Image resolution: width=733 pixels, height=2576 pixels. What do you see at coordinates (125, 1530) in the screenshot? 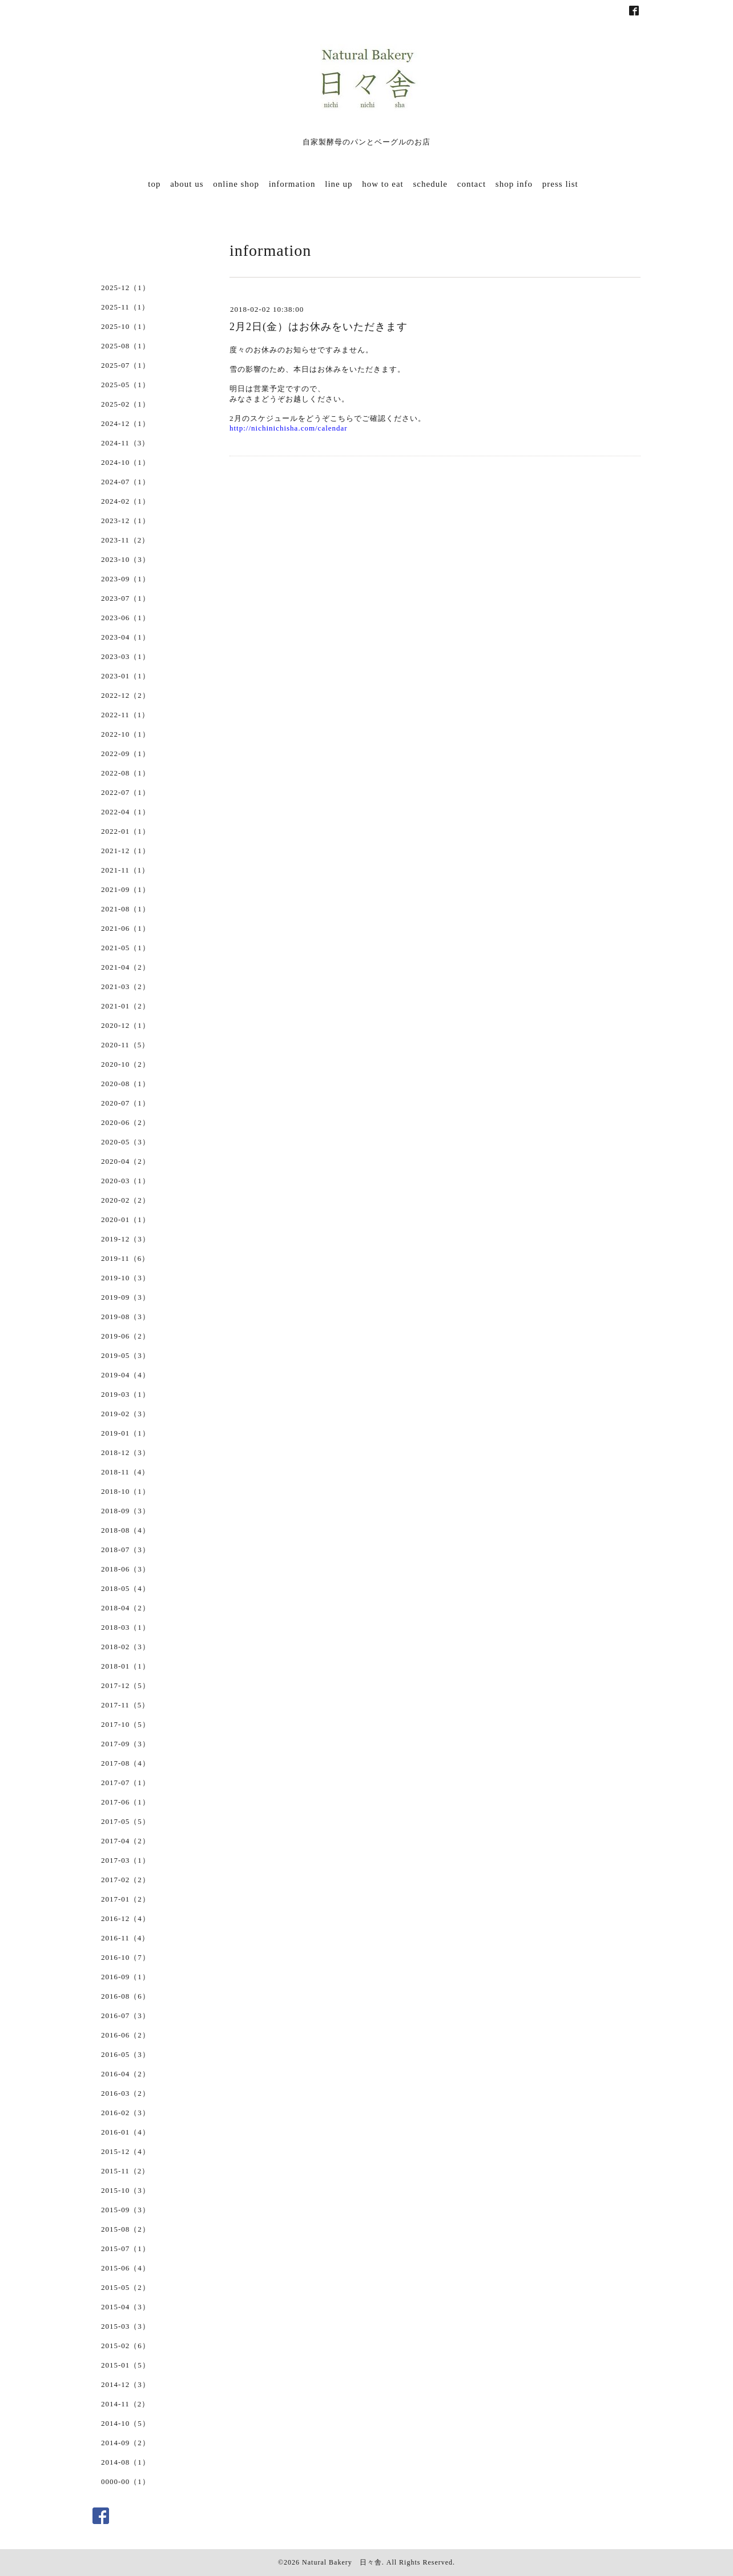
I see `2018-08（4）` at bounding box center [125, 1530].